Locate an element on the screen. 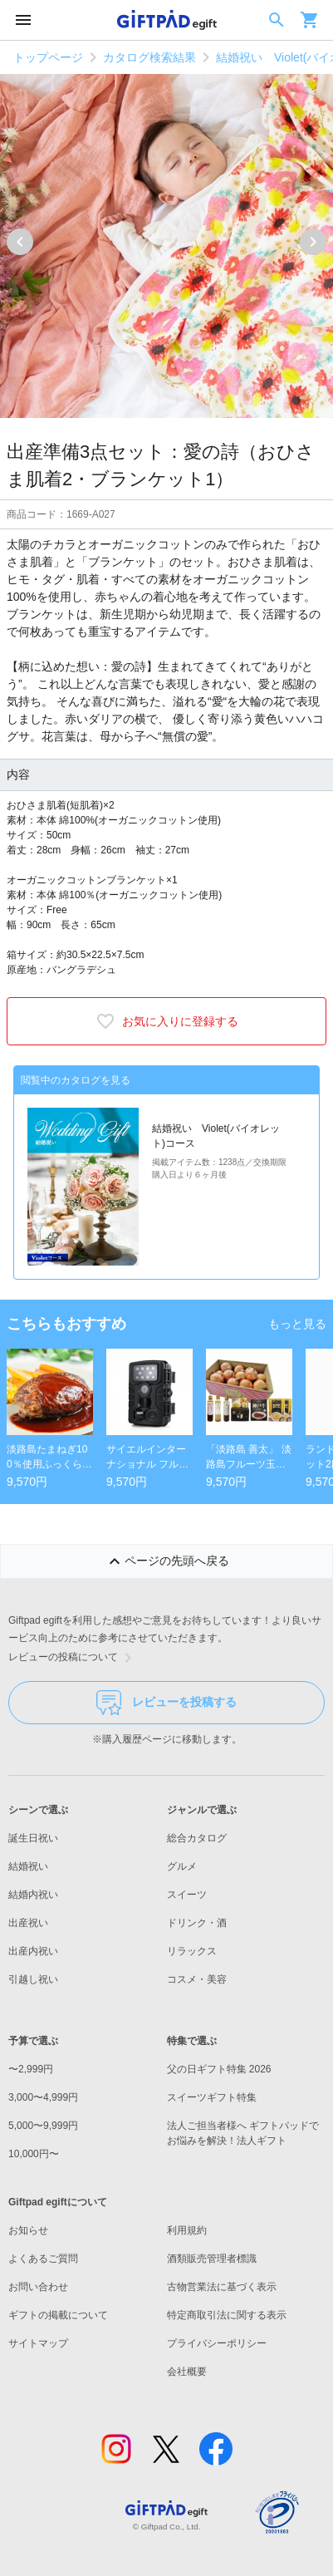 The height and width of the screenshot is (2576, 333). リラックス is located at coordinates (192, 1951).